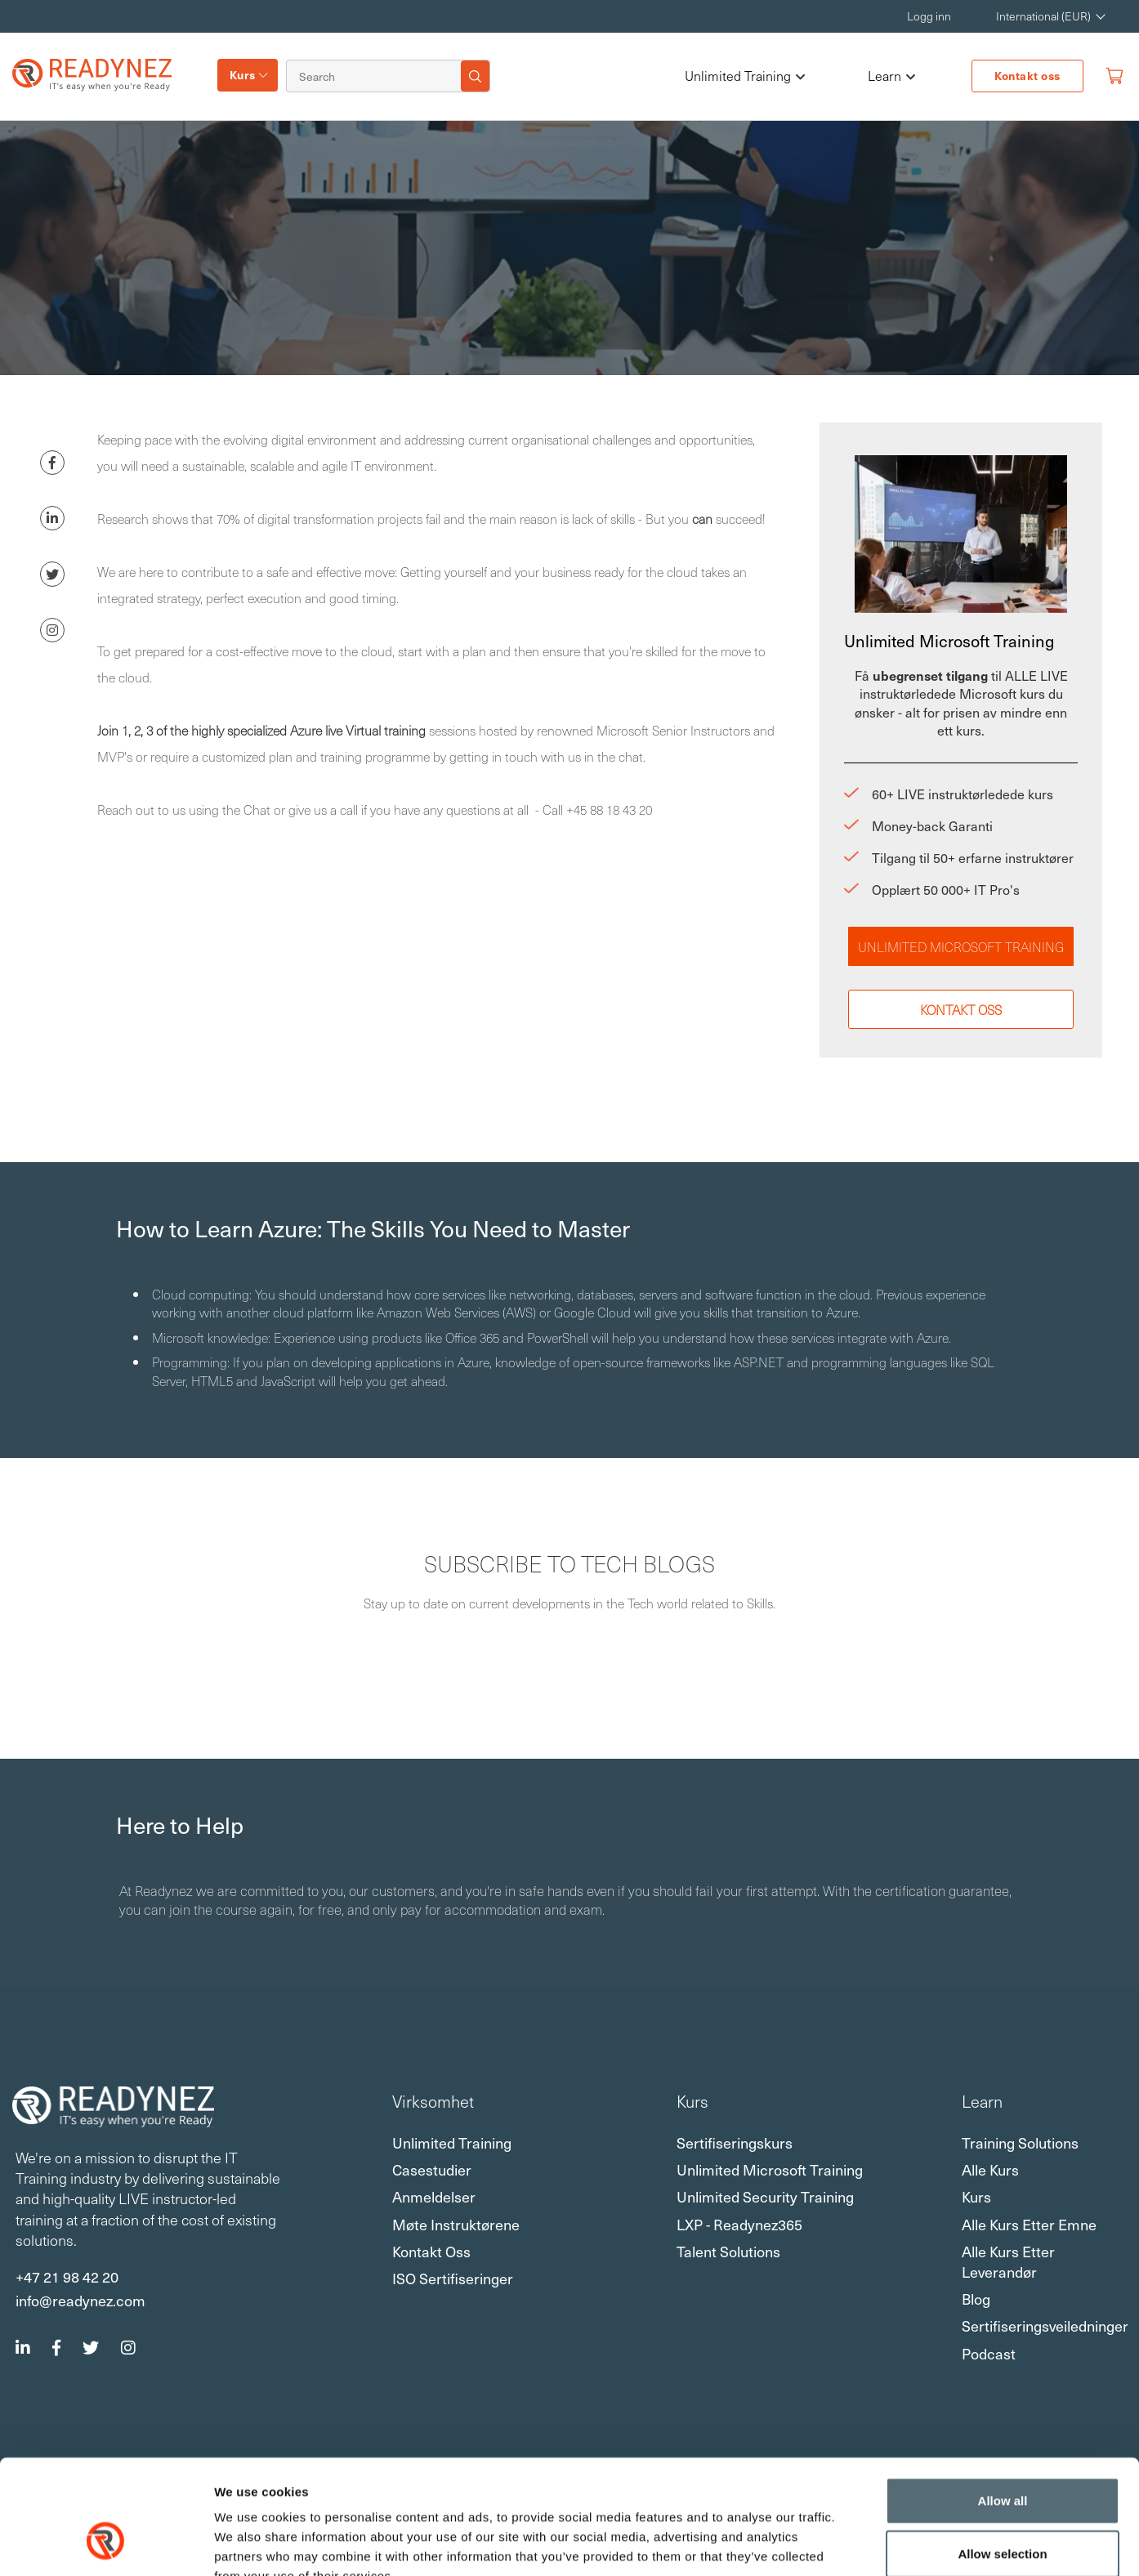 Image resolution: width=1139 pixels, height=2576 pixels. What do you see at coordinates (961, 946) in the screenshot?
I see `Unlimited Microsoft Training` at bounding box center [961, 946].